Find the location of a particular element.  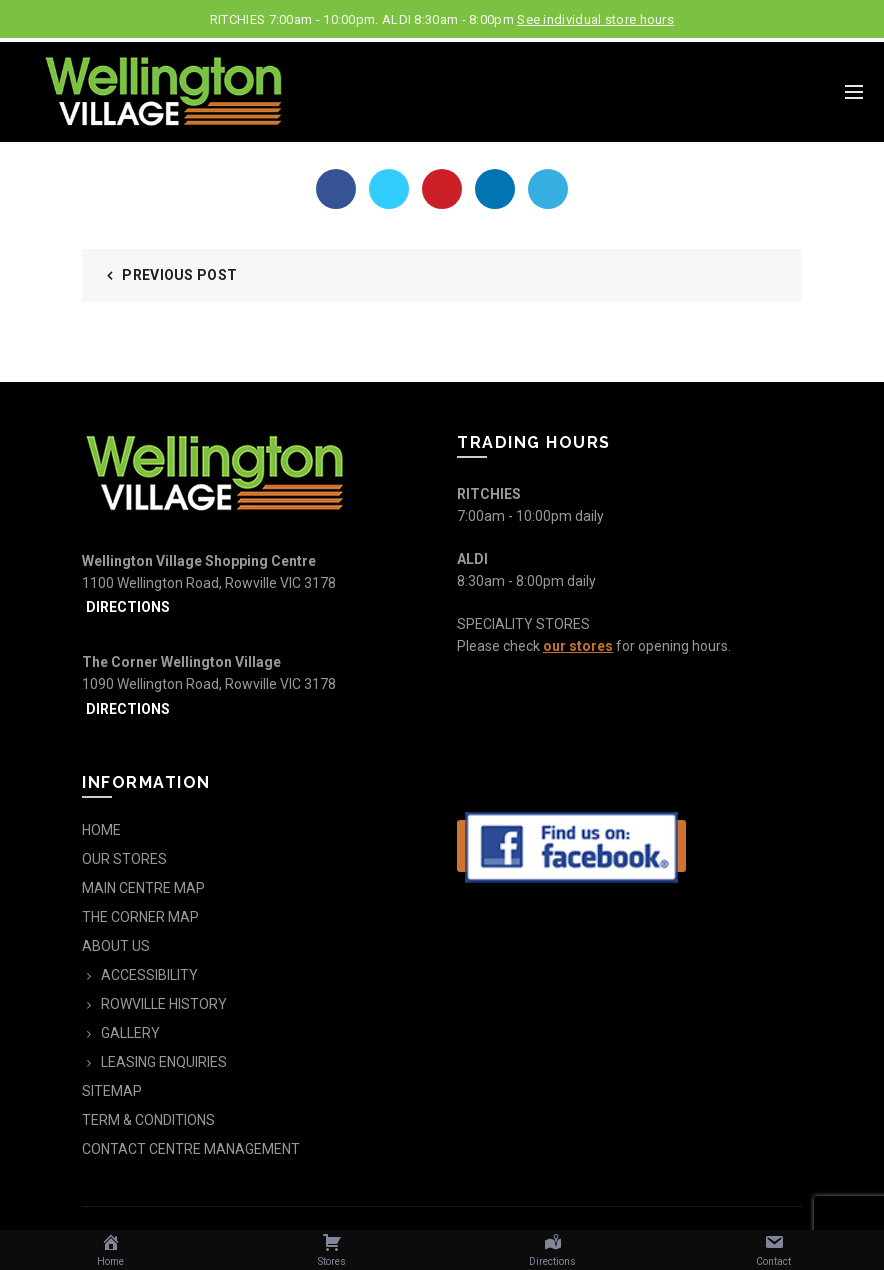

See individual store hours is located at coordinates (595, 19).